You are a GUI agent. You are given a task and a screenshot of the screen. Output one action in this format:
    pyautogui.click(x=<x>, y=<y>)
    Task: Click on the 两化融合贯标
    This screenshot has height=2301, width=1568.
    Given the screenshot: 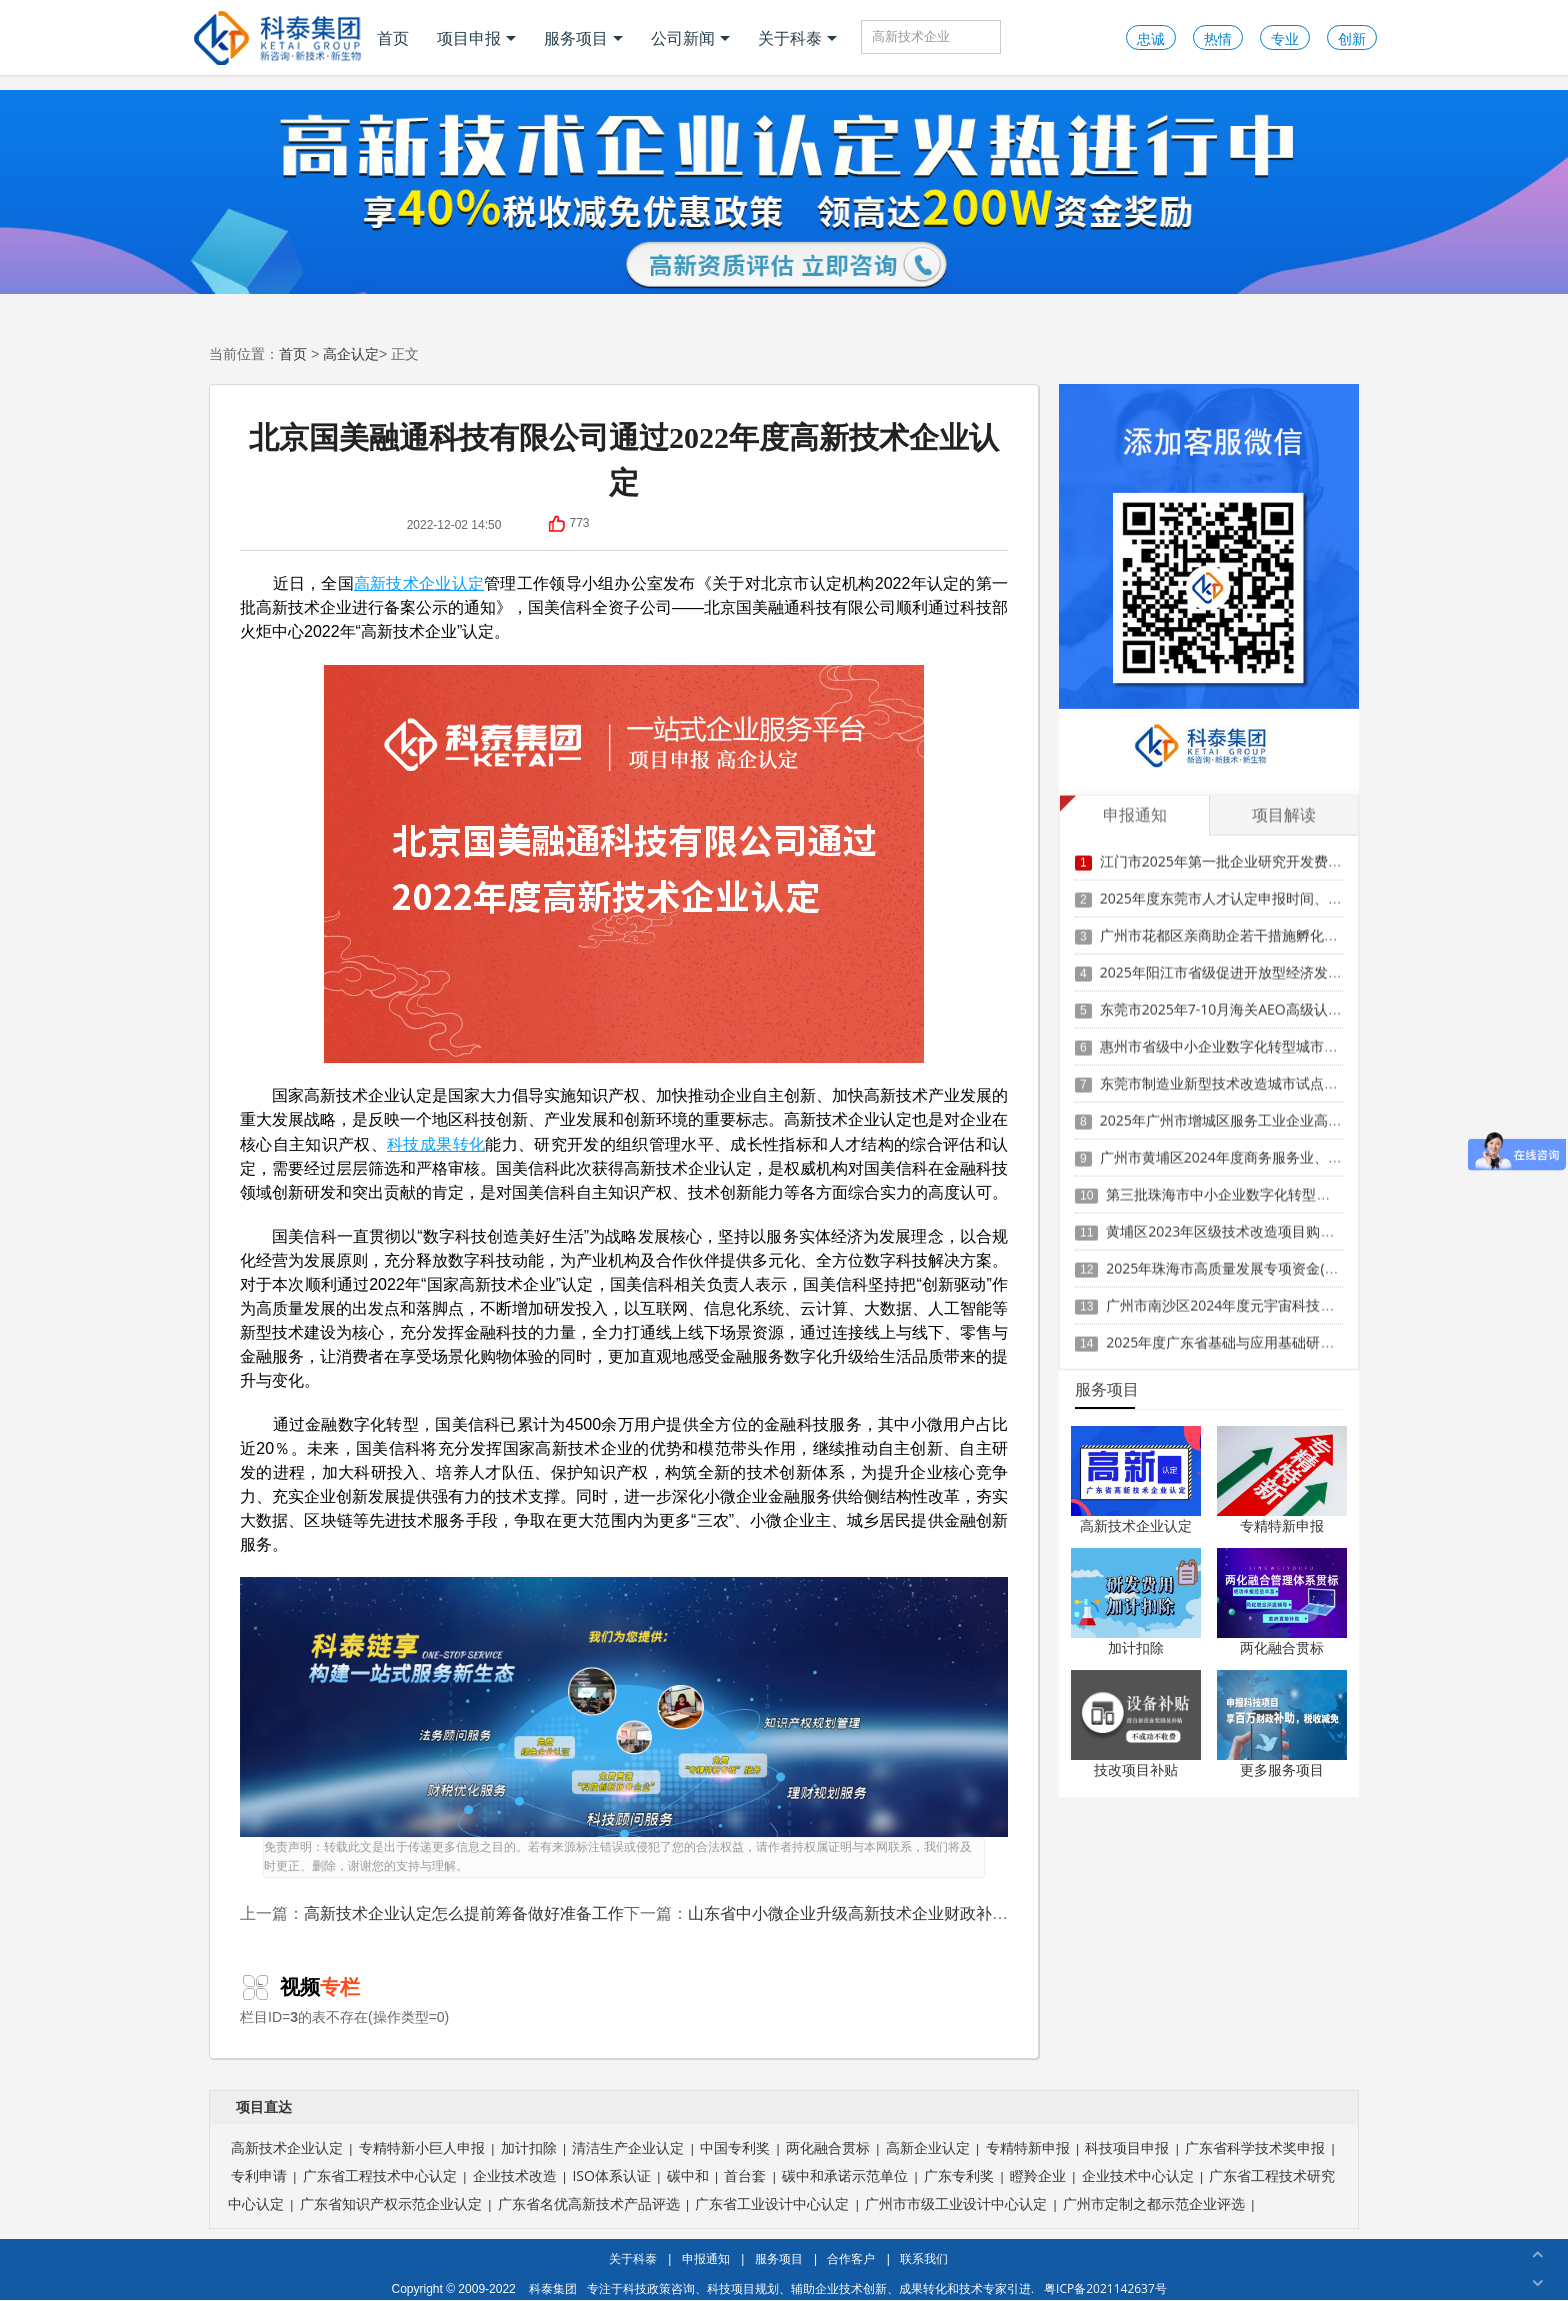 What is the action you would take?
    pyautogui.click(x=1282, y=1647)
    